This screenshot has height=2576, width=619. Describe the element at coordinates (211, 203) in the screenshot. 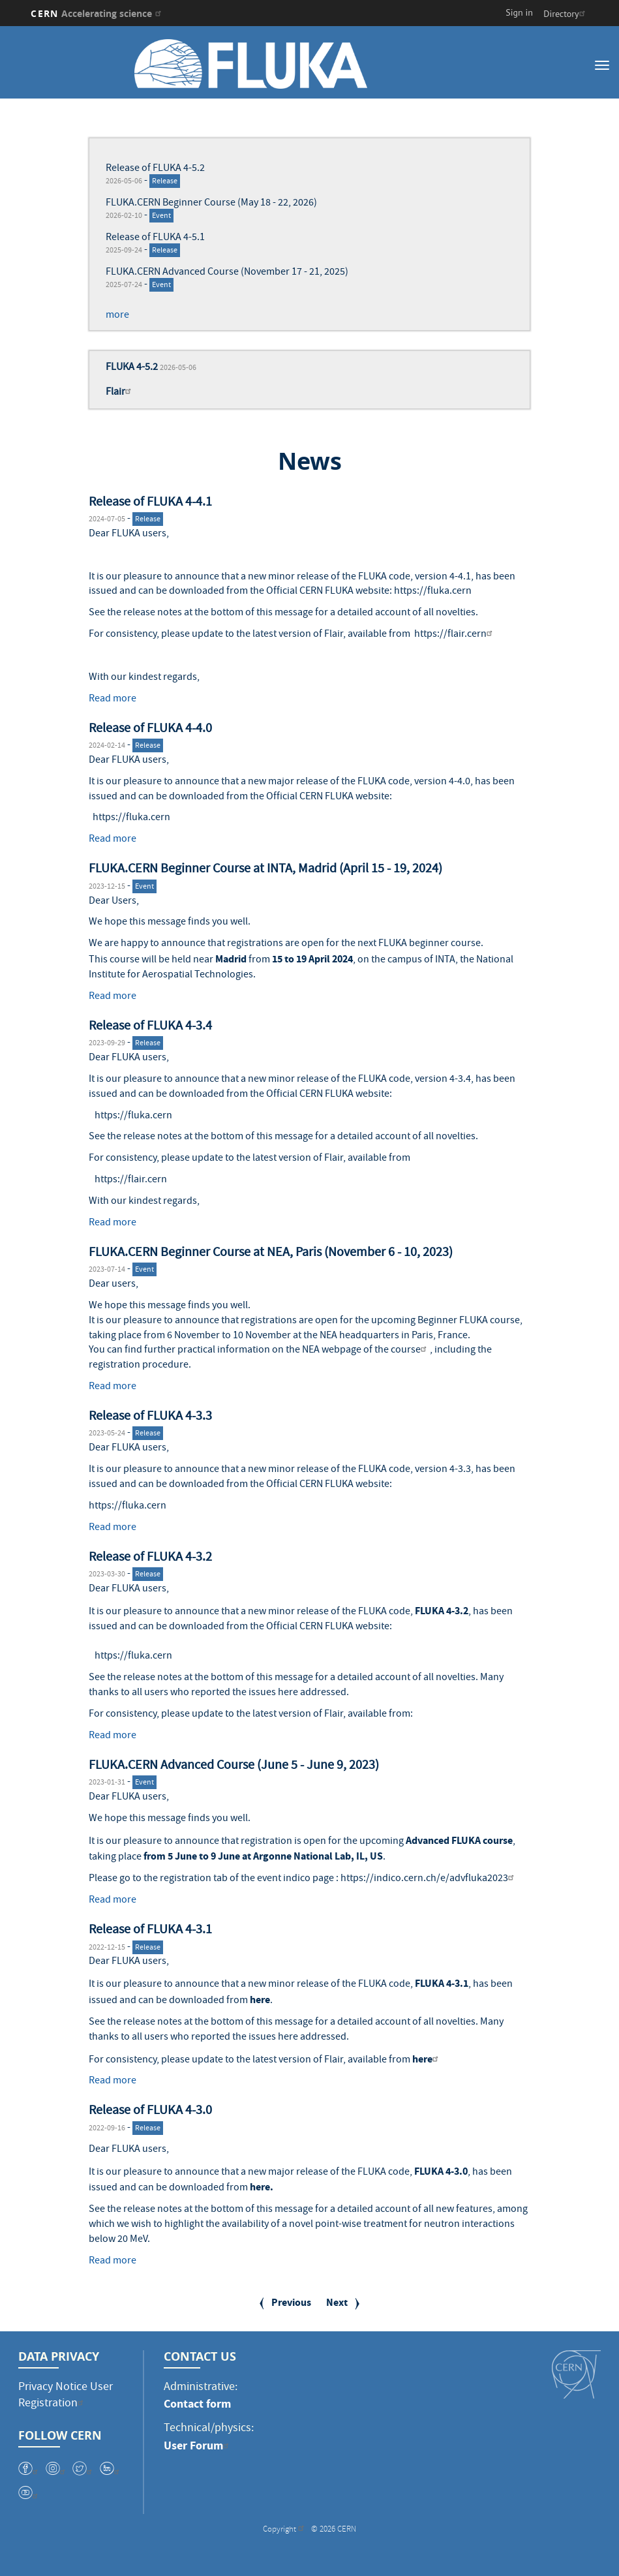

I see `FLUKA.CERN Beginner Course (May 18 - 22, 2026)` at that location.